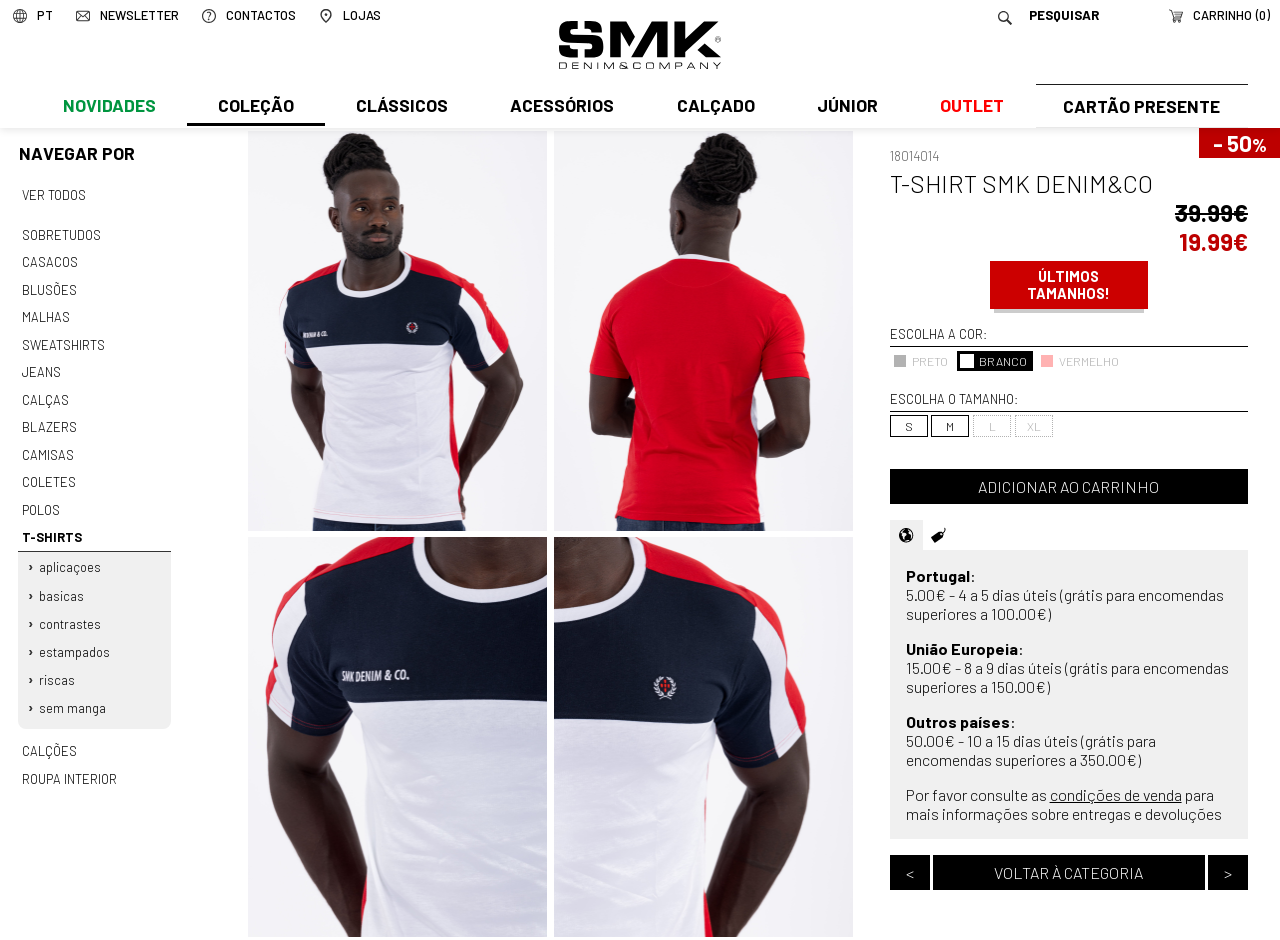 The width and height of the screenshot is (1280, 940). I want to click on Polos, so click(41, 498).